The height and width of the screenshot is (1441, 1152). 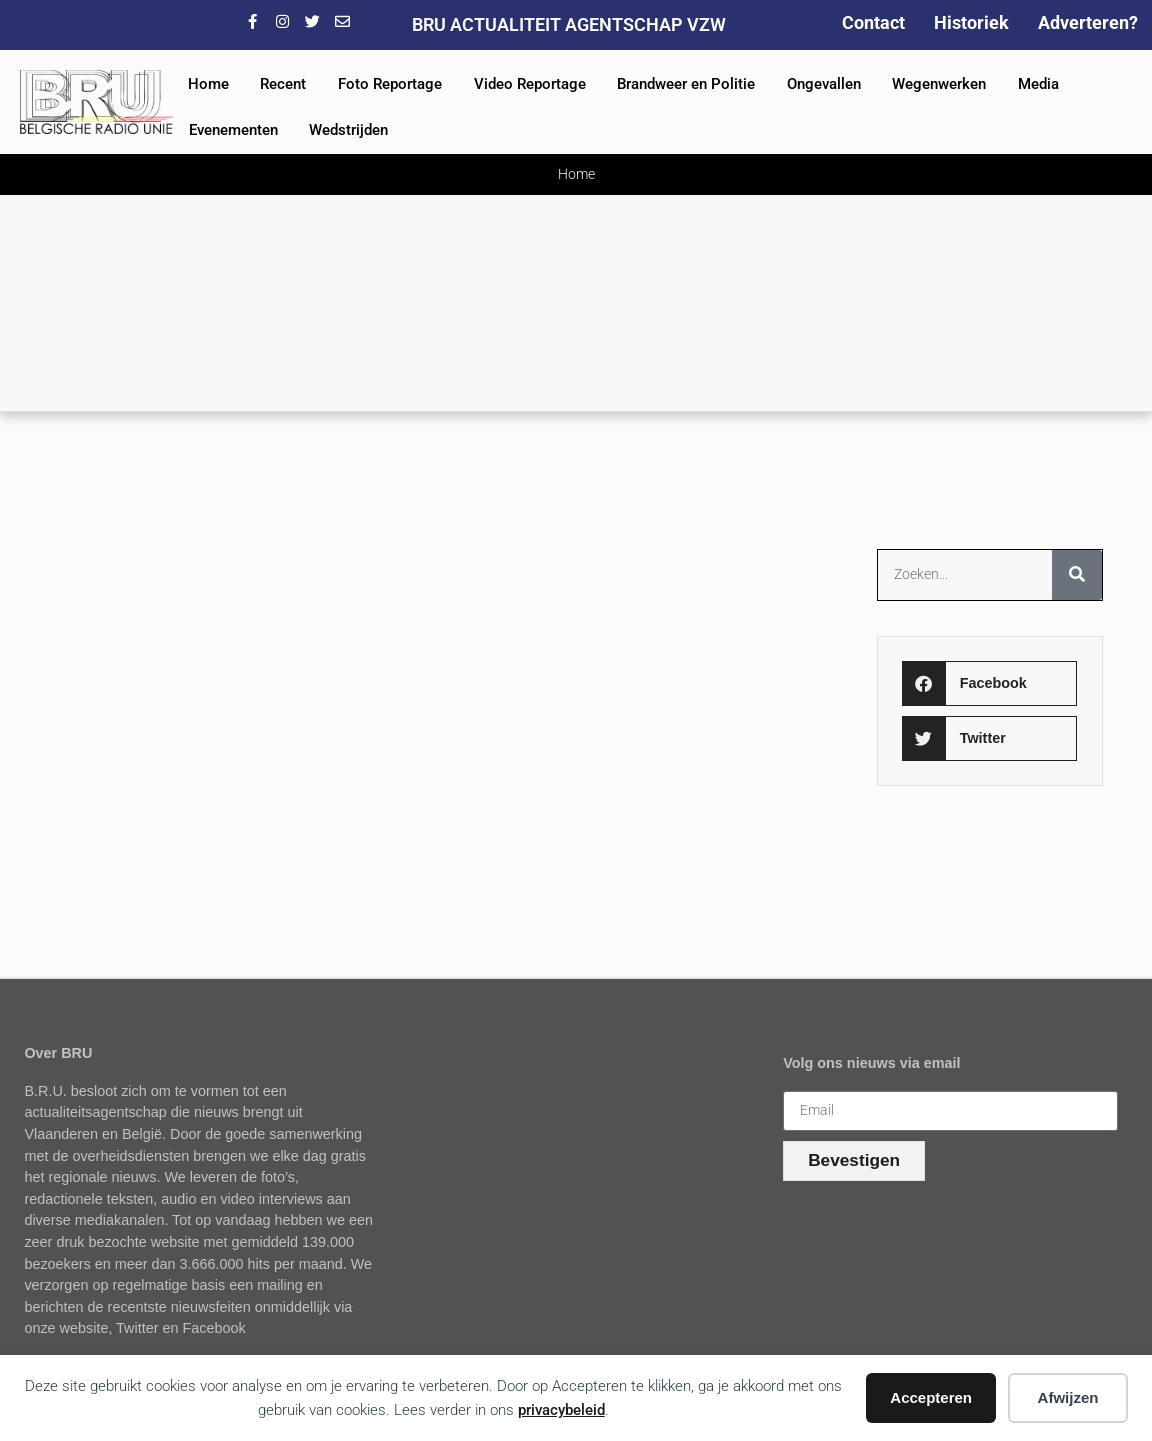 I want to click on Wegenwerken, so click(x=939, y=84).